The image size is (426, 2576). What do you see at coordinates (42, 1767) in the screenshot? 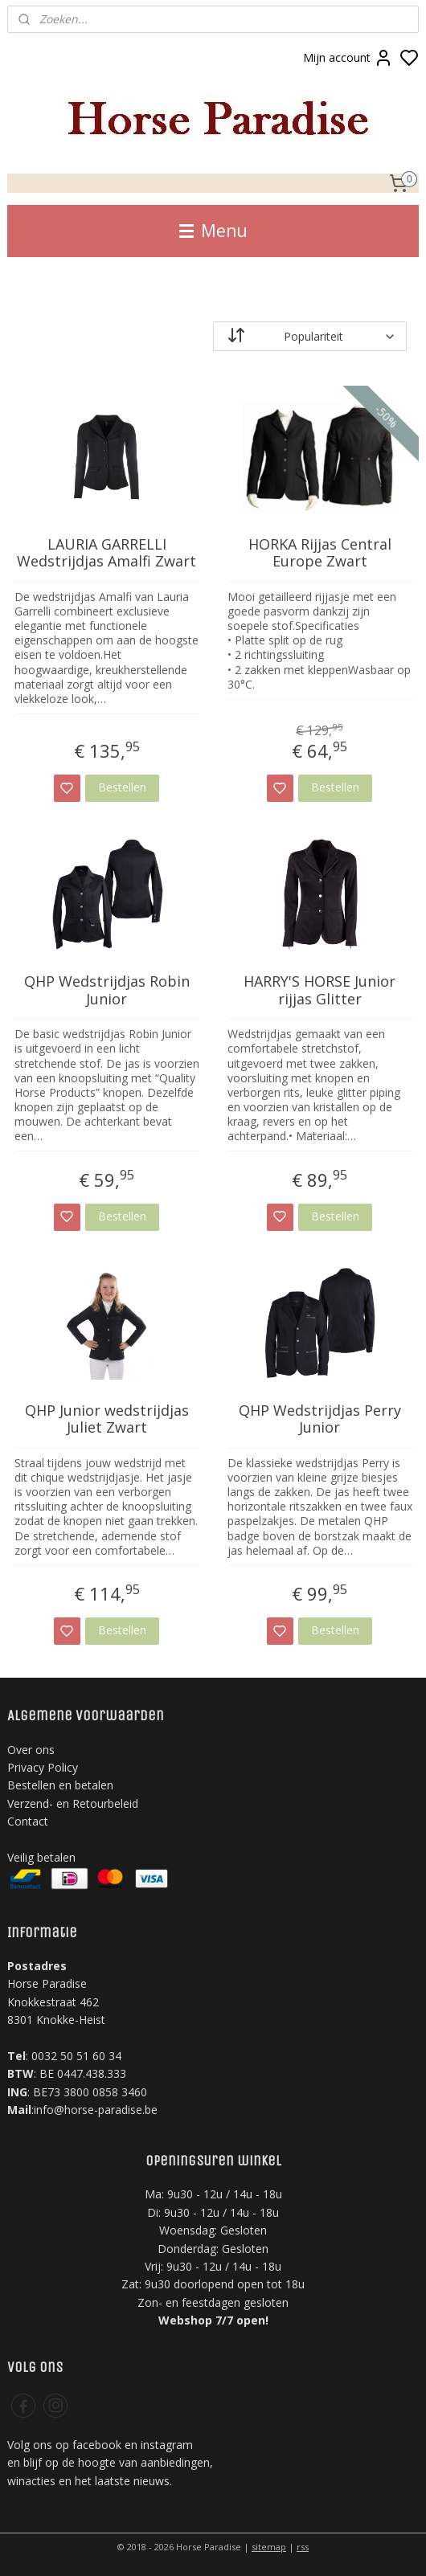
I see `Privacy Policy` at bounding box center [42, 1767].